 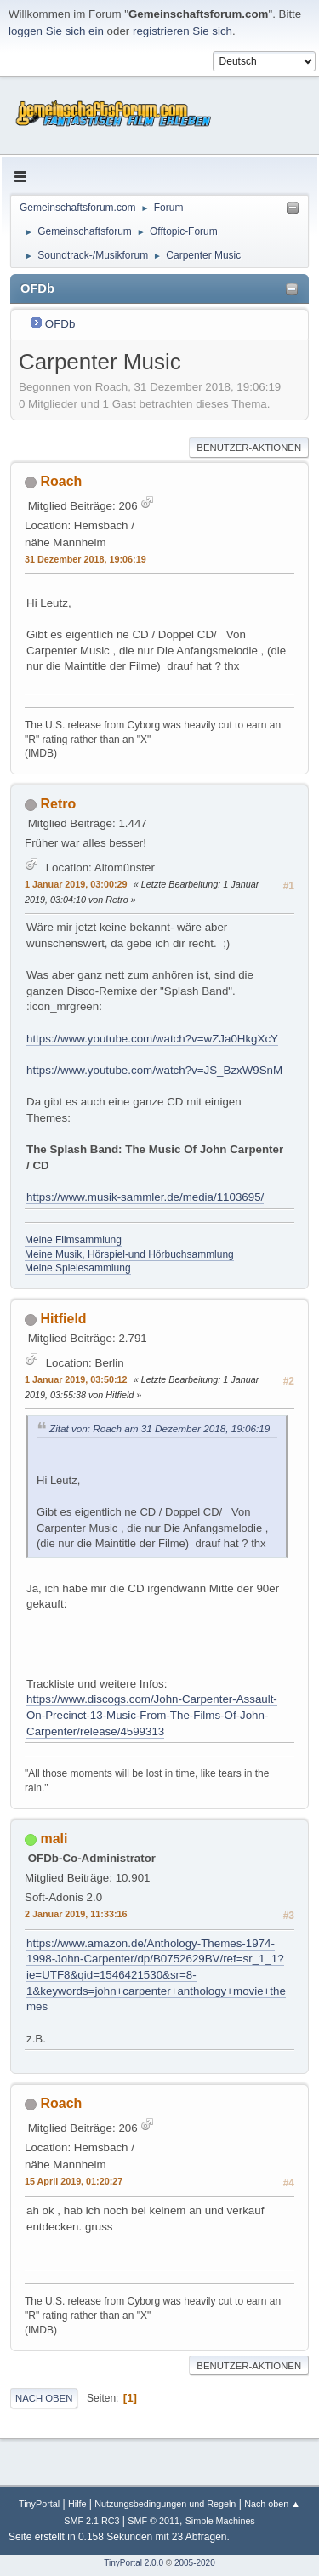 What do you see at coordinates (77, 2504) in the screenshot?
I see `Hilfe` at bounding box center [77, 2504].